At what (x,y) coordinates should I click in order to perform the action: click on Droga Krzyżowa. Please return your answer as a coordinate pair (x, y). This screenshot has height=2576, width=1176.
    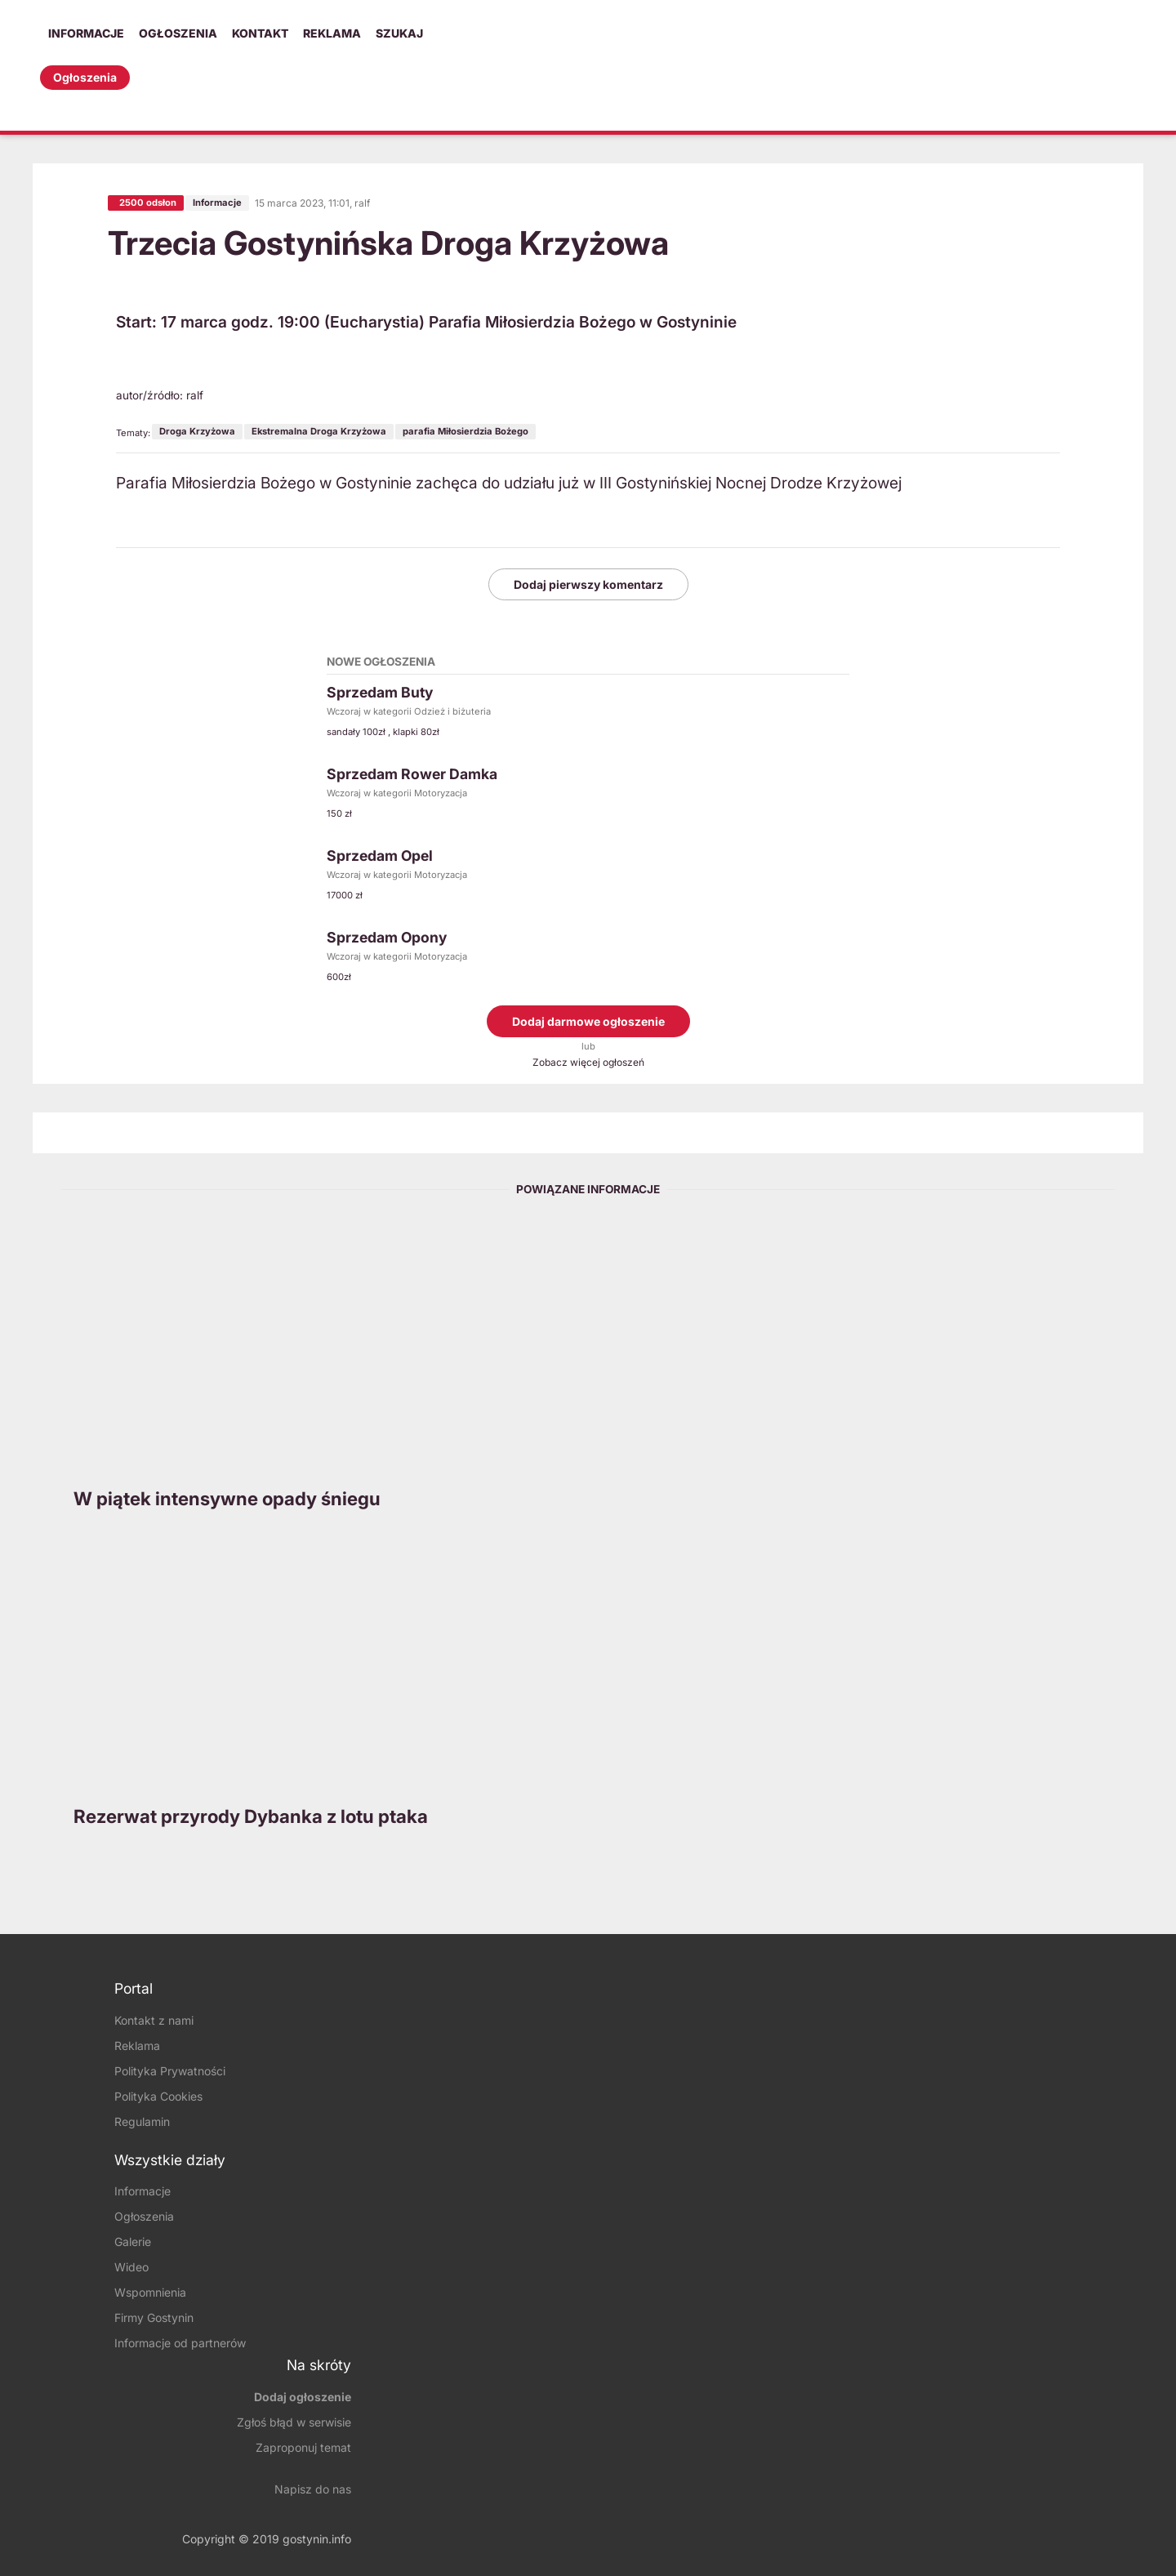
    Looking at the image, I should click on (197, 431).